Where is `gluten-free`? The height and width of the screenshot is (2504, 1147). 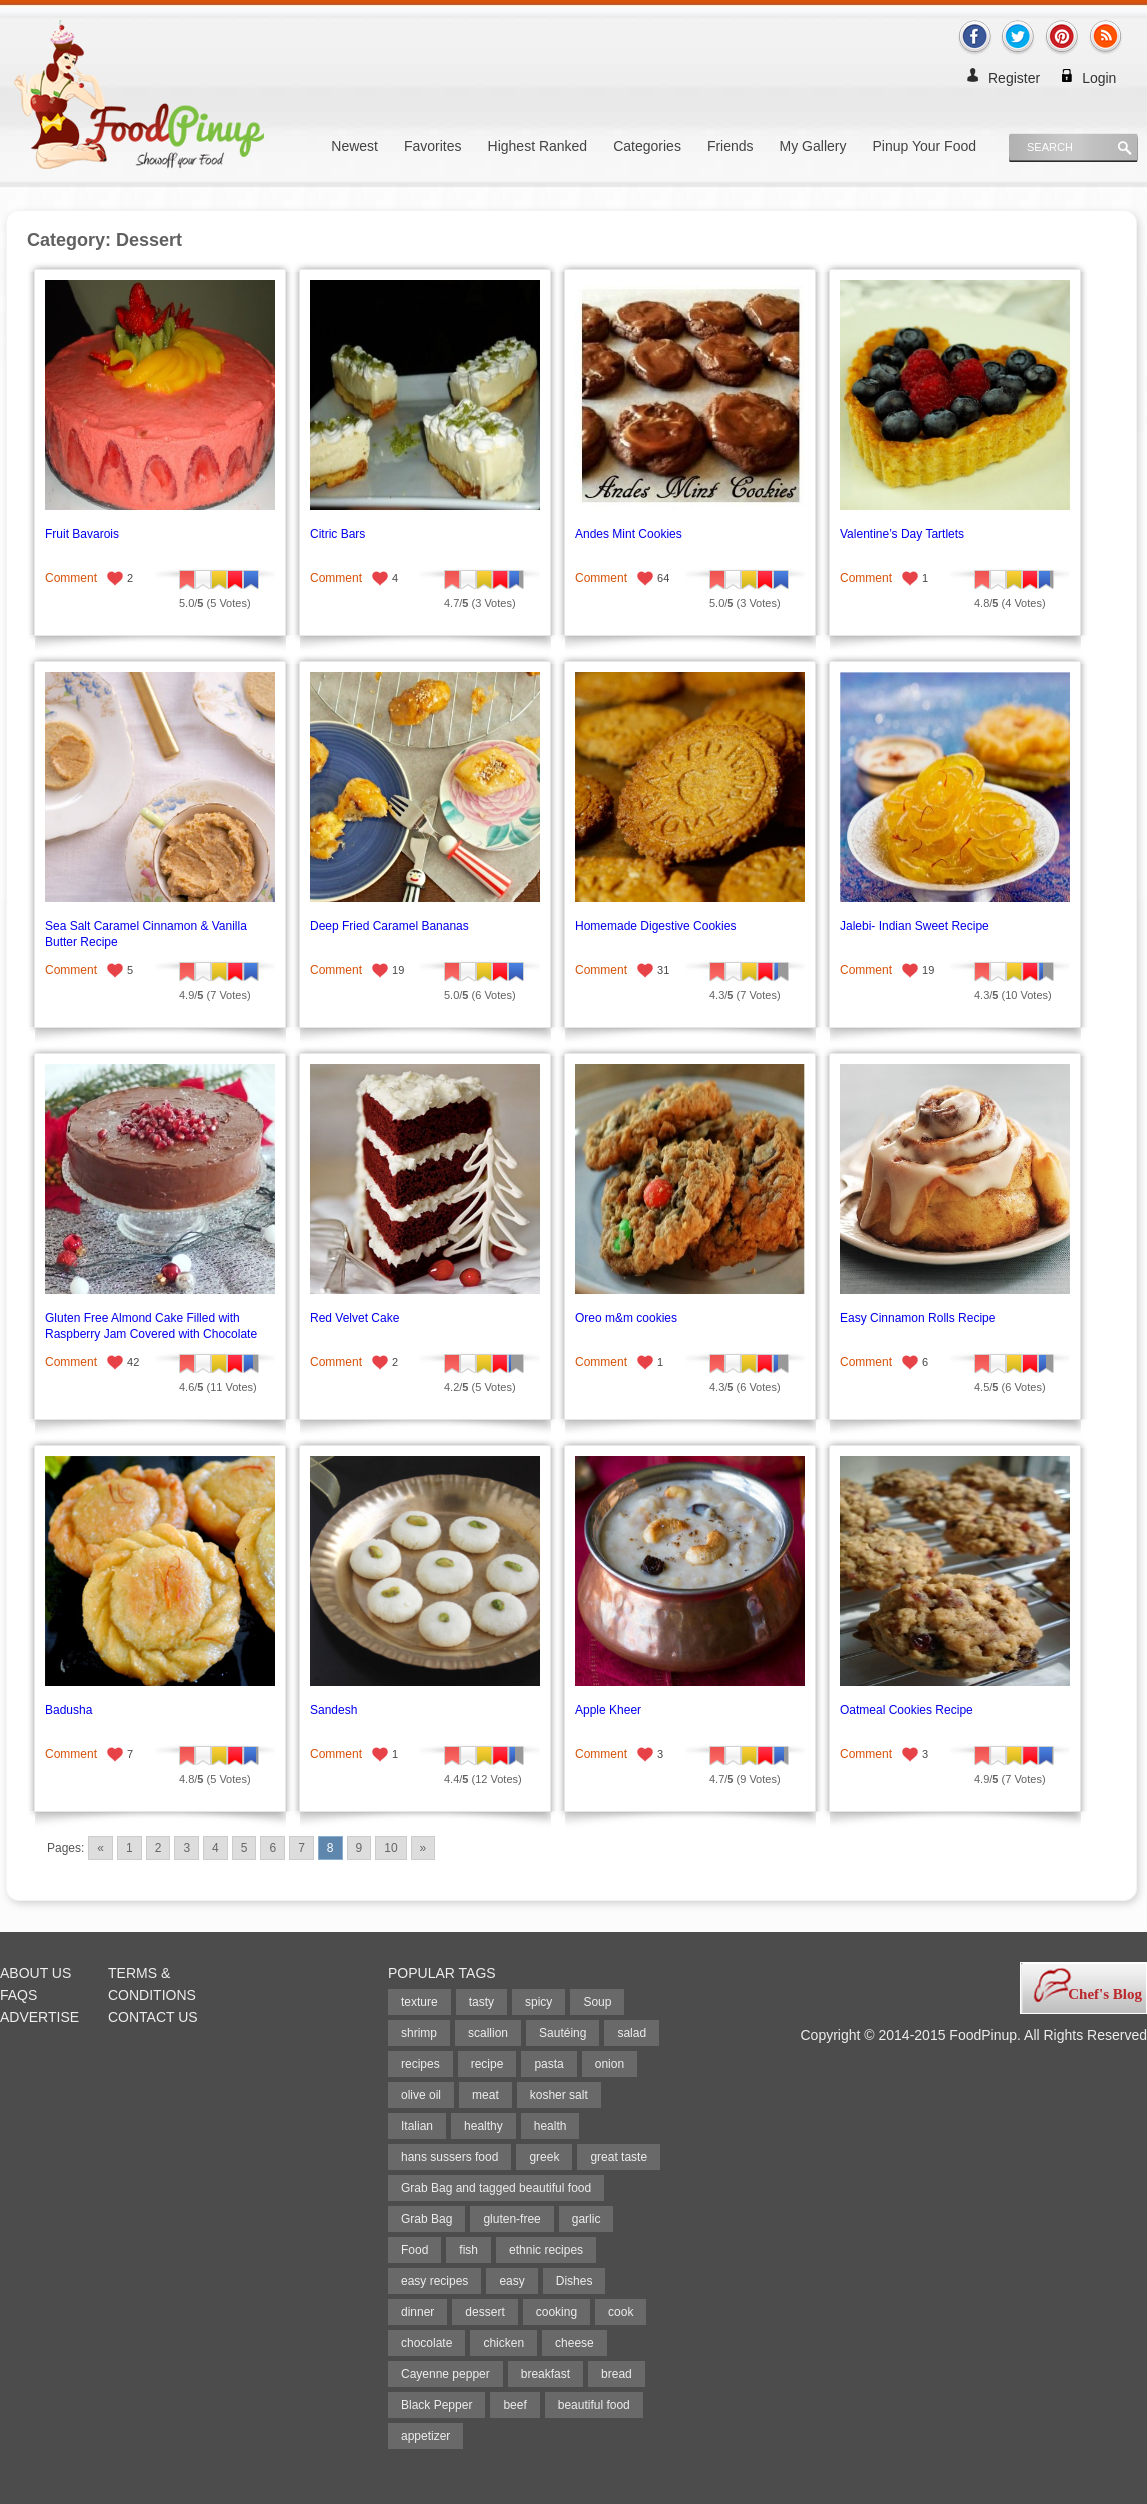
gluten-free is located at coordinates (511, 2219).